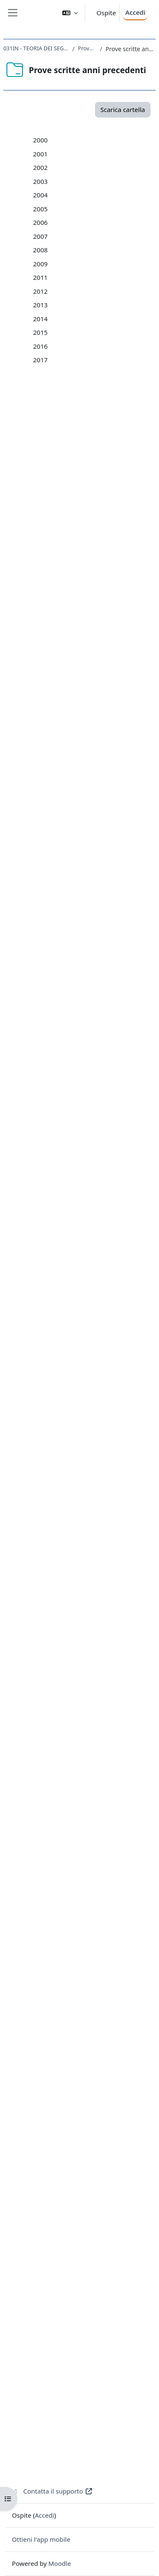 Image resolution: width=159 pixels, height=2576 pixels. Describe the element at coordinates (93, 934) in the screenshot. I see `07-04_15_giu_2004.pdf` at that location.